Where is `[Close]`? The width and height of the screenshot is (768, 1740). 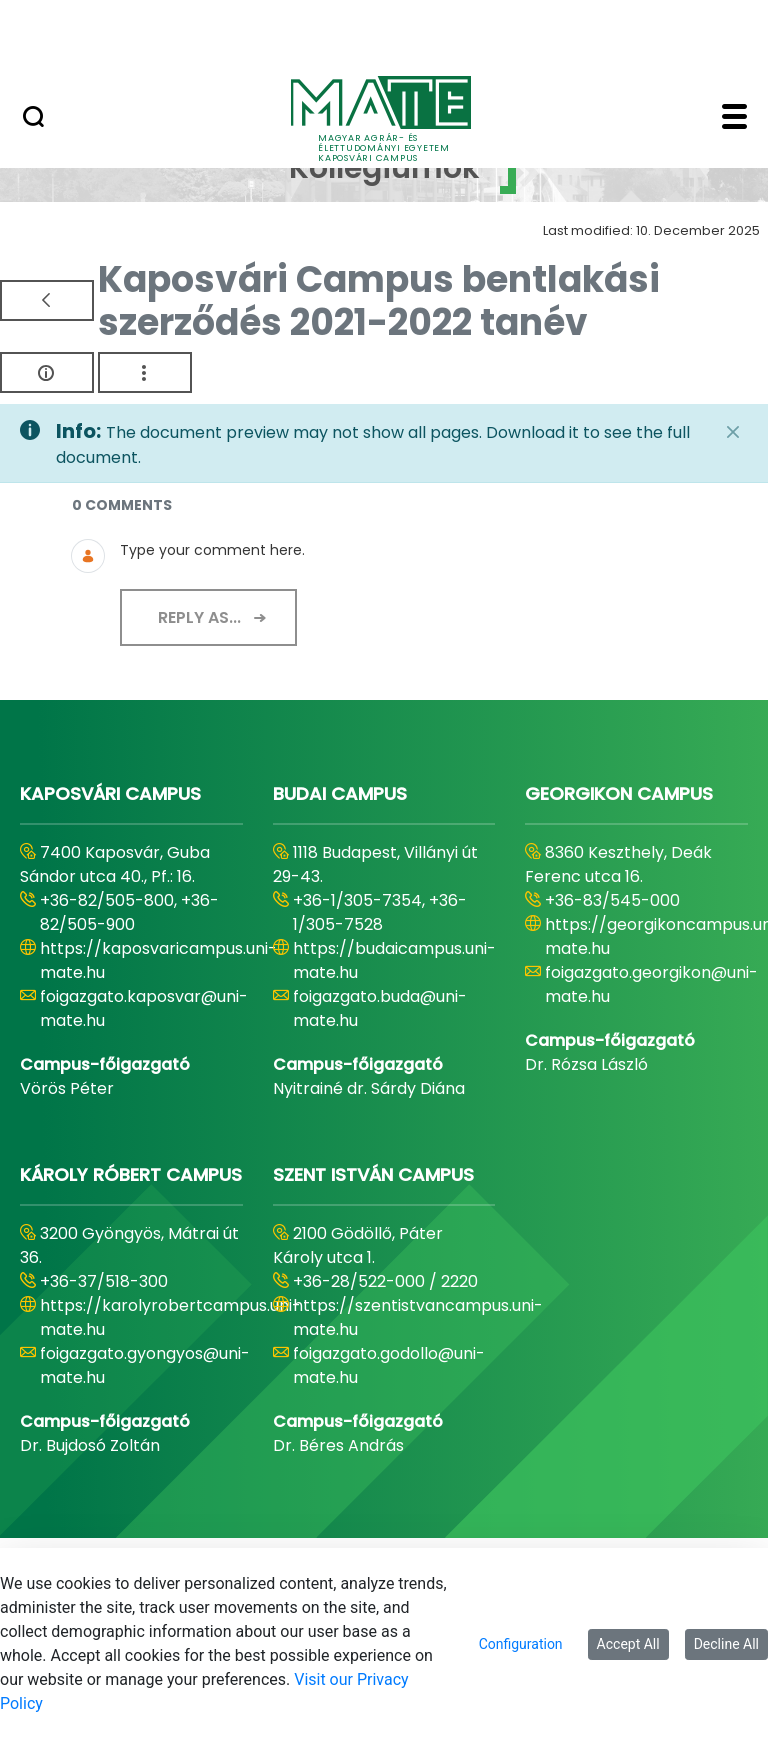 [Close] is located at coordinates (733, 432).